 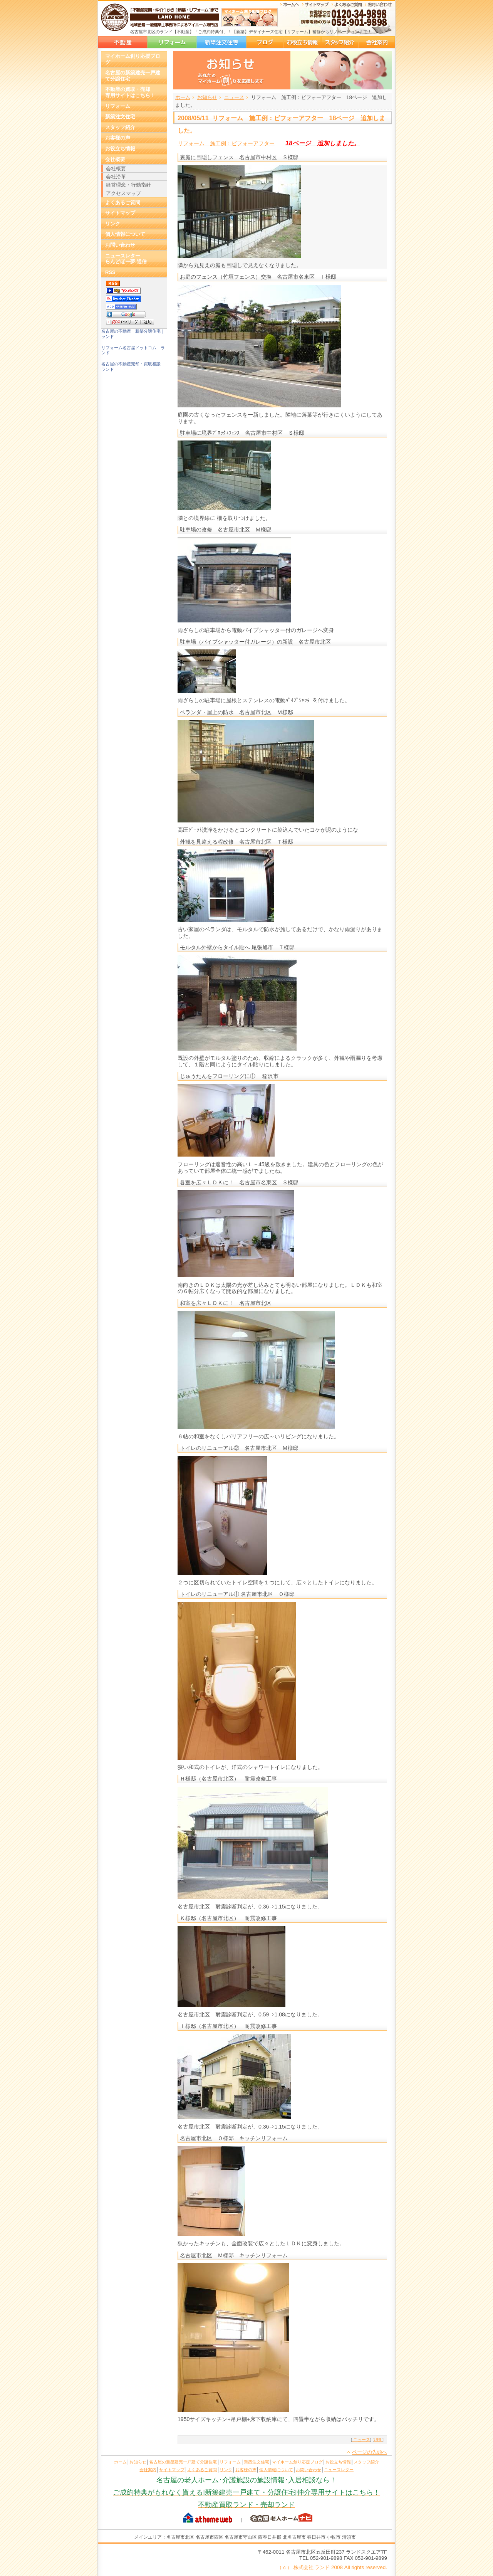 What do you see at coordinates (242, 433) in the screenshot?
I see `駐車場に境界ﾌﾞﾛｯｸ+ﾌｪﾝｽ 名古屋市中村区 Ｓ様邸` at bounding box center [242, 433].